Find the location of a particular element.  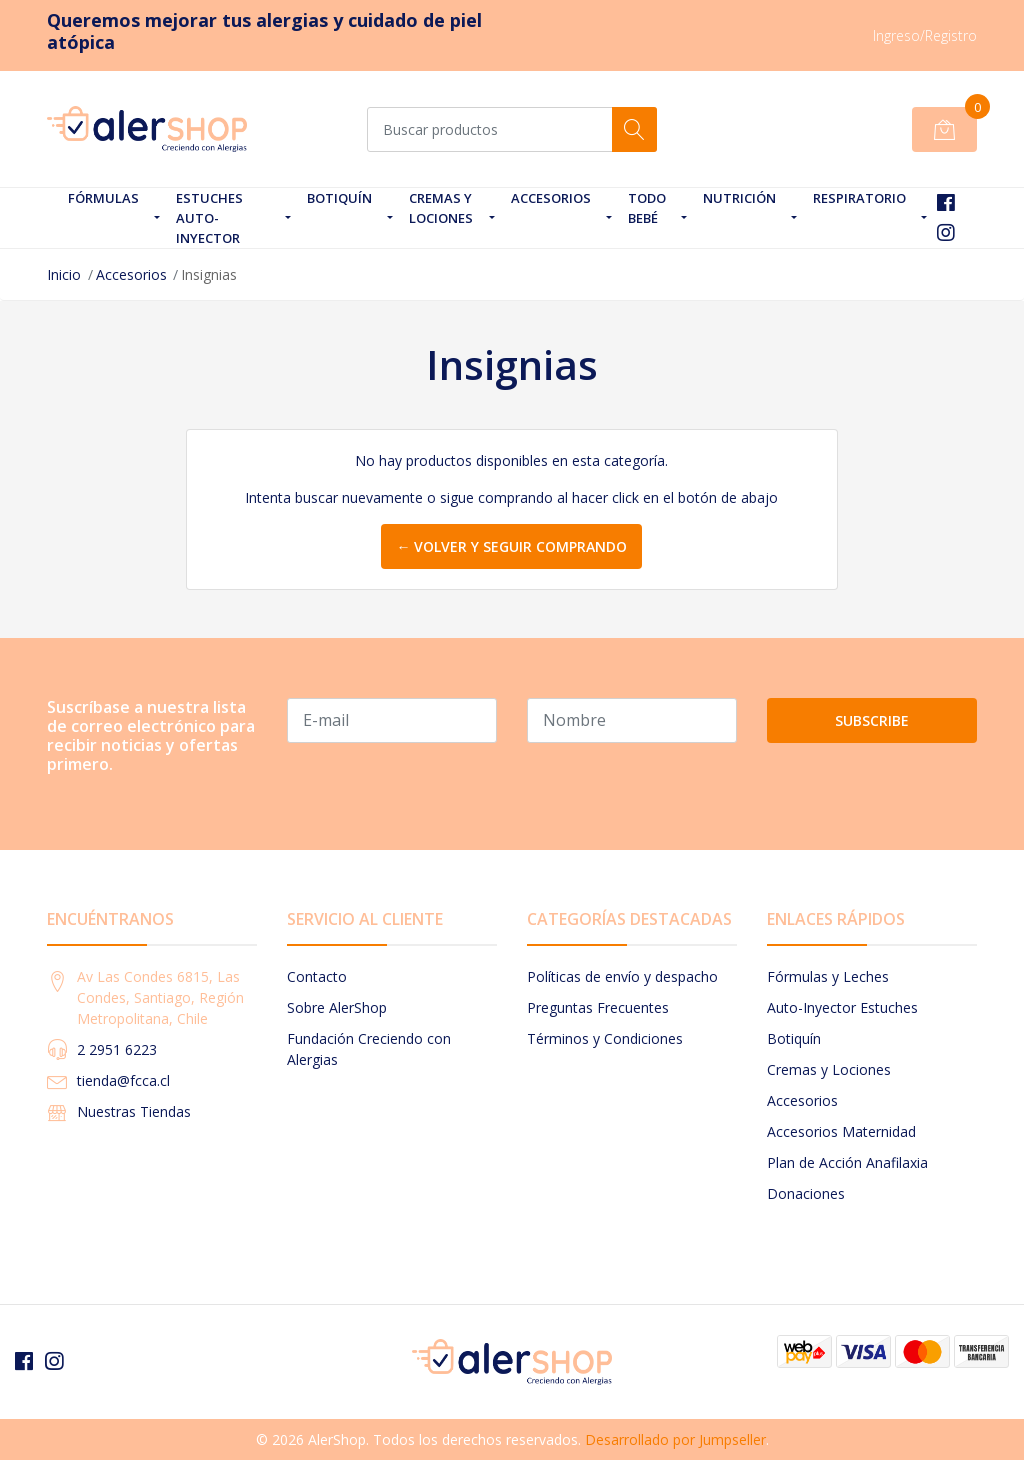

← Volver y Seguir Comprando is located at coordinates (511, 546).